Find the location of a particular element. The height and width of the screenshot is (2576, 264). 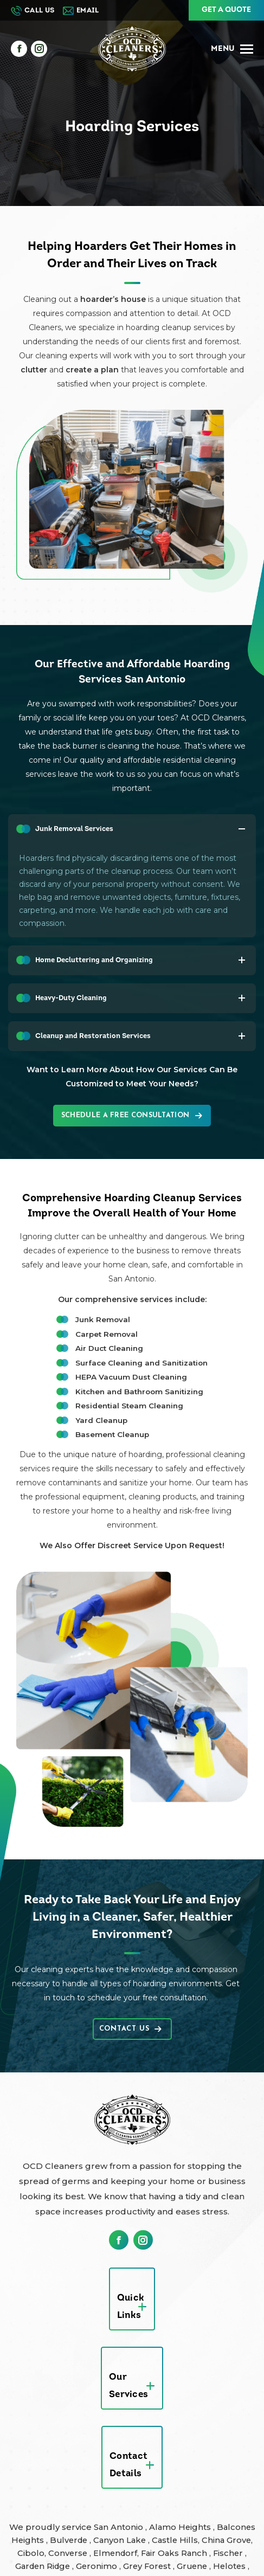

San Antonio is located at coordinates (139, 2406).